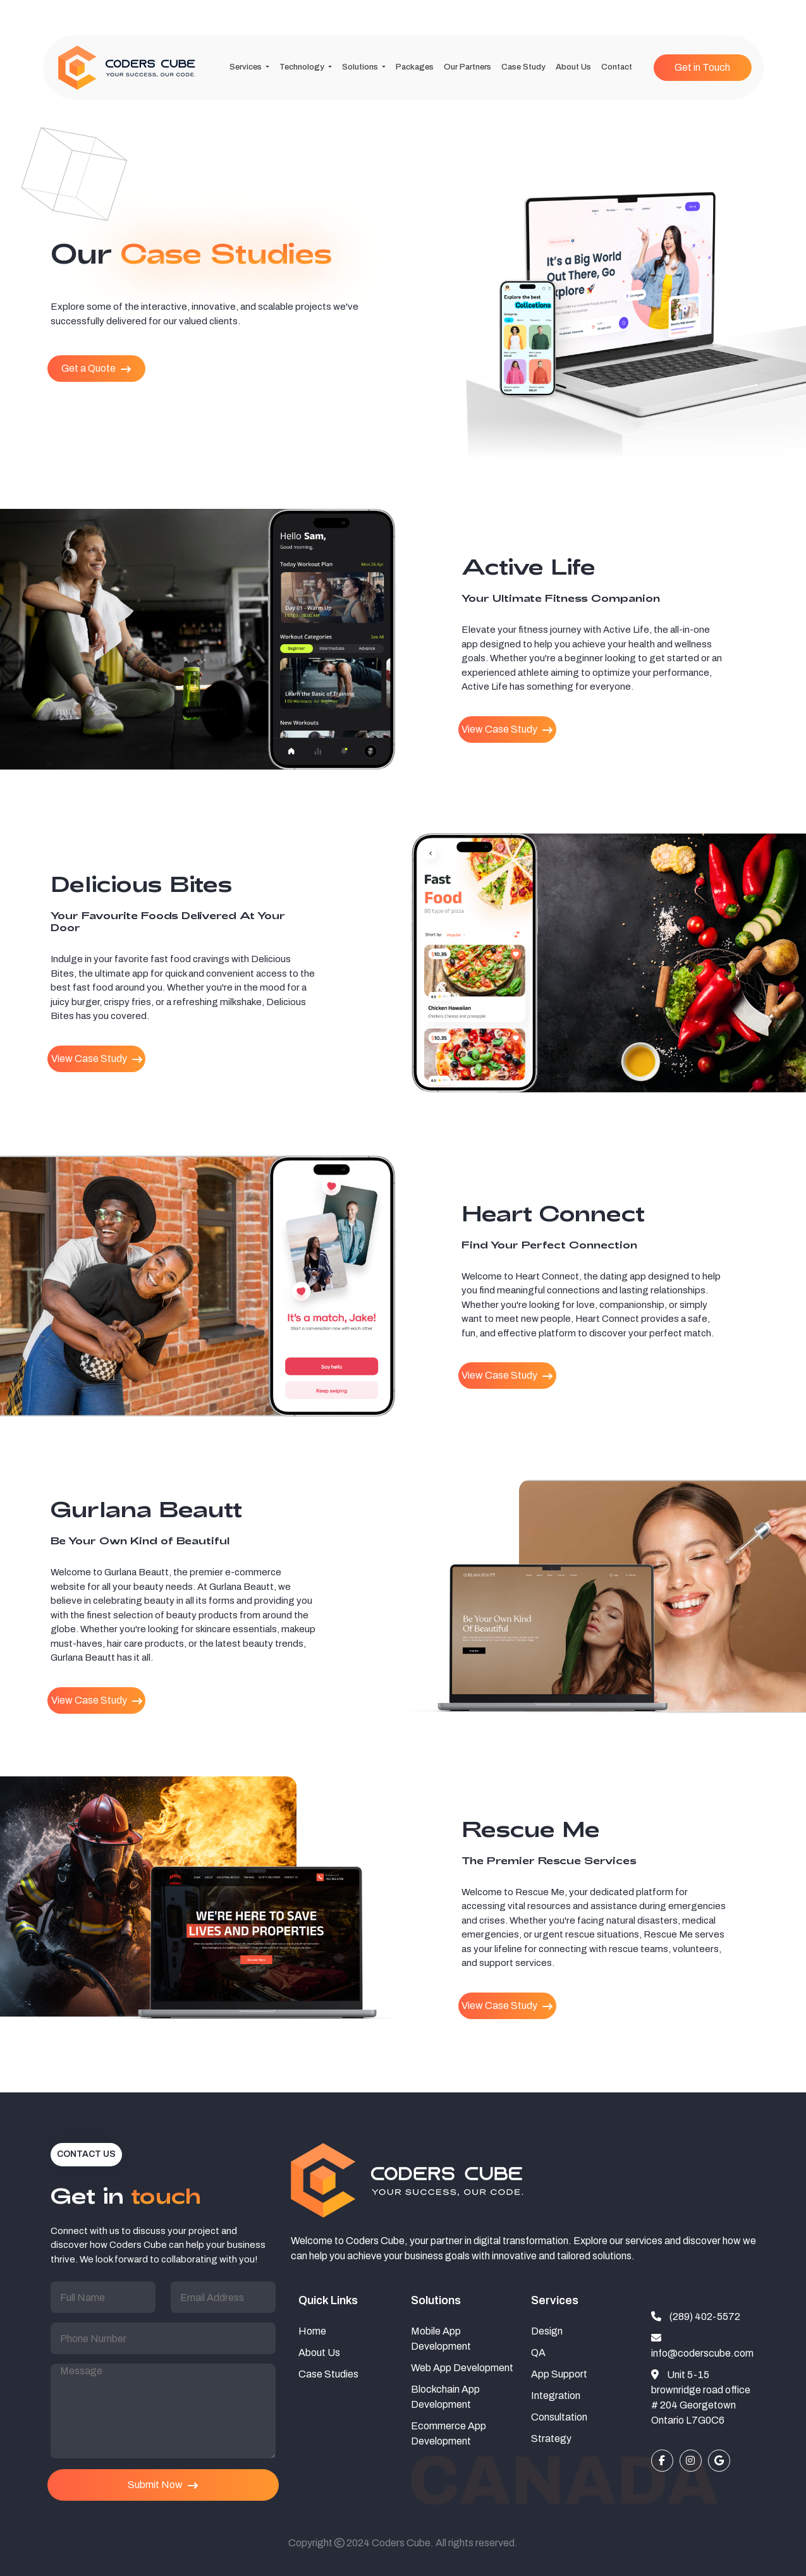 This screenshot has height=2576, width=806. I want to click on Design, so click(547, 2331).